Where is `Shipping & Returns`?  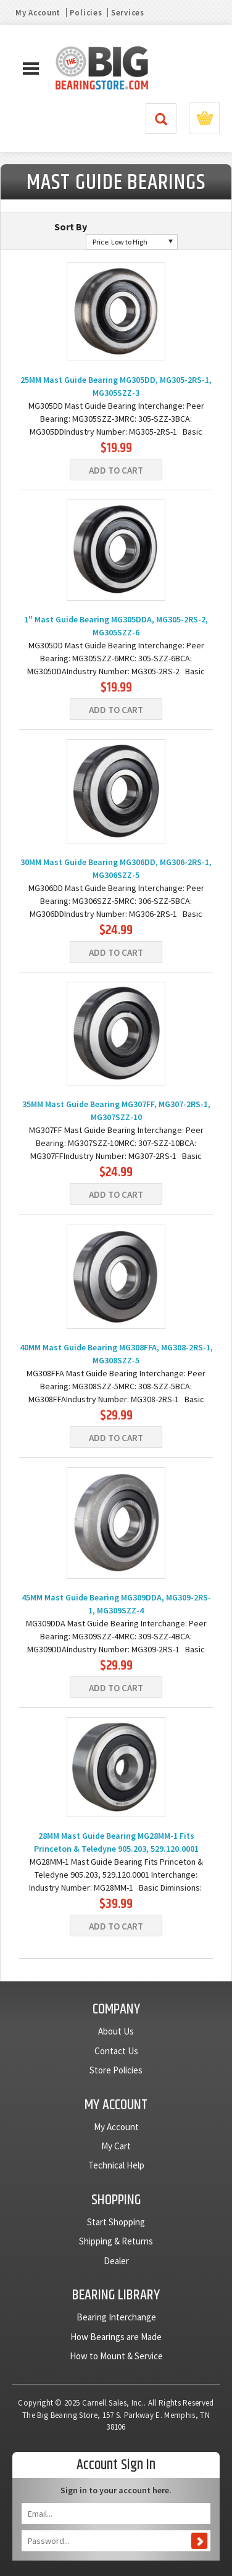
Shipping & Returns is located at coordinates (116, 2241).